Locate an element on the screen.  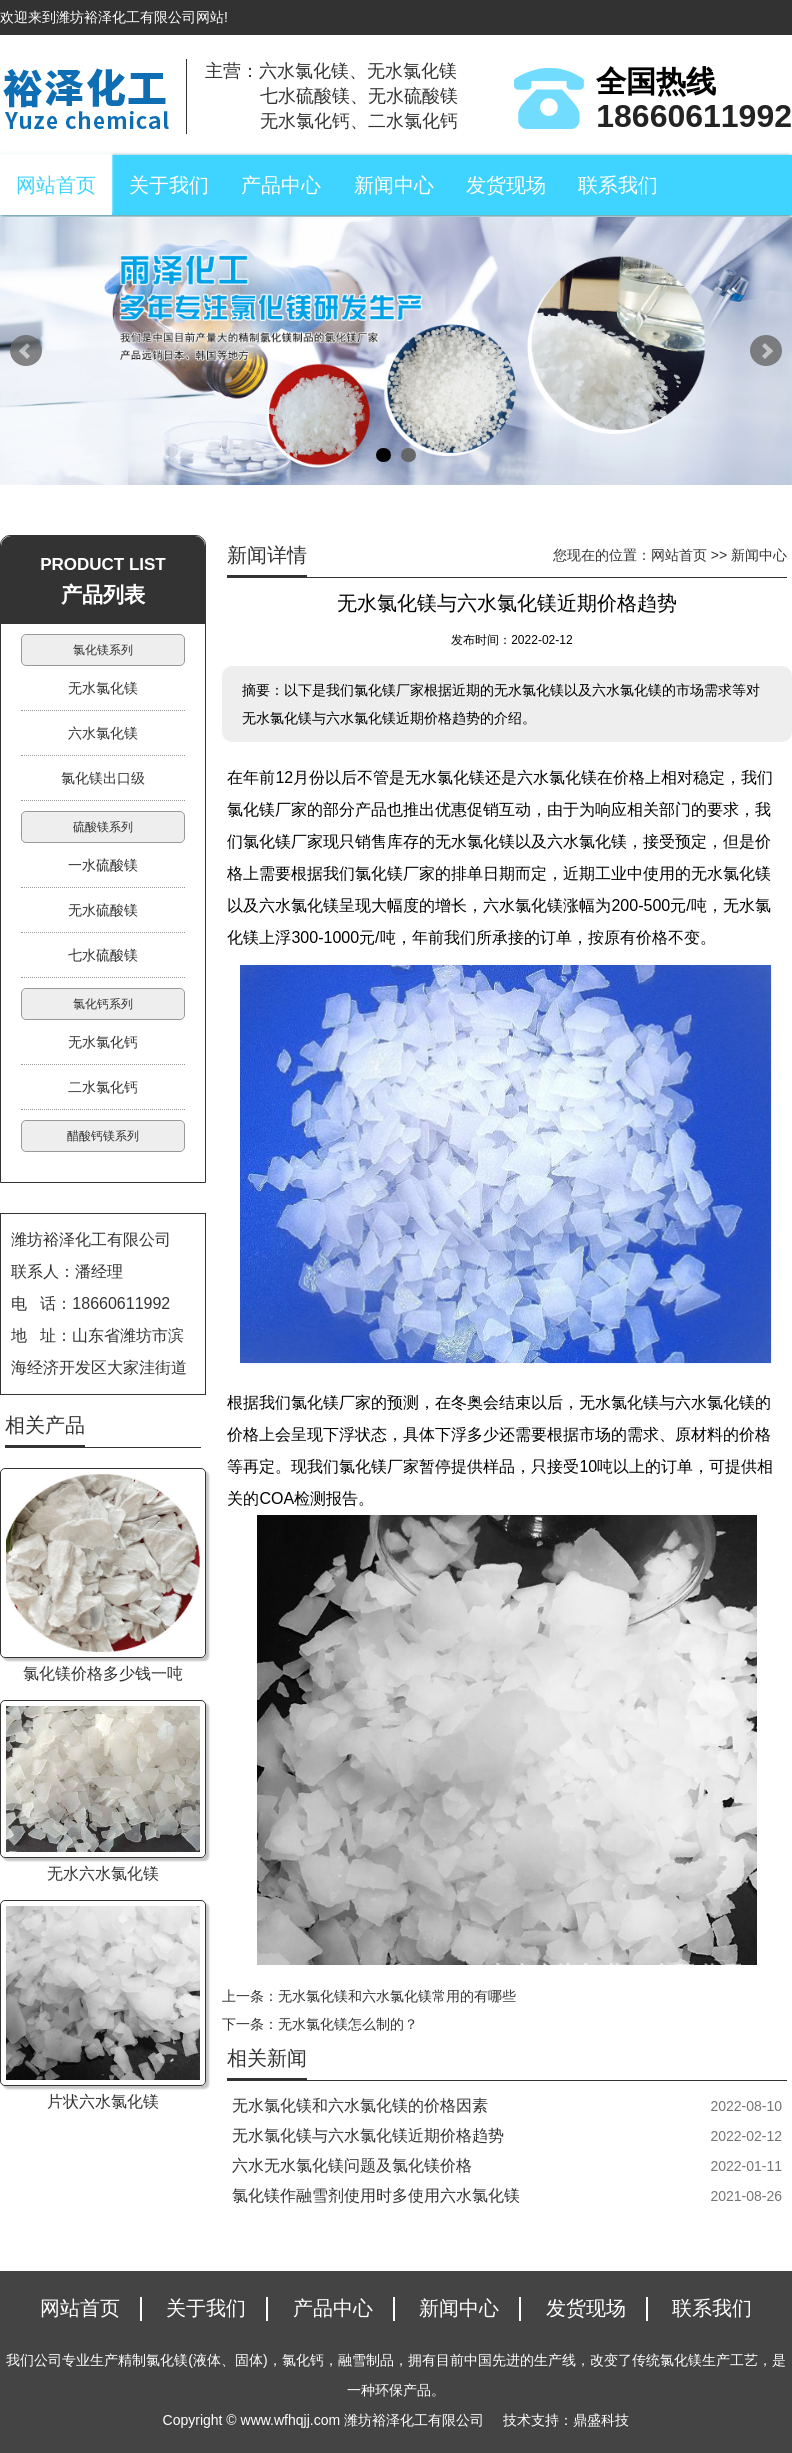
无水氯化镁和六水氯化镁的价格因素 is located at coordinates (360, 2105).